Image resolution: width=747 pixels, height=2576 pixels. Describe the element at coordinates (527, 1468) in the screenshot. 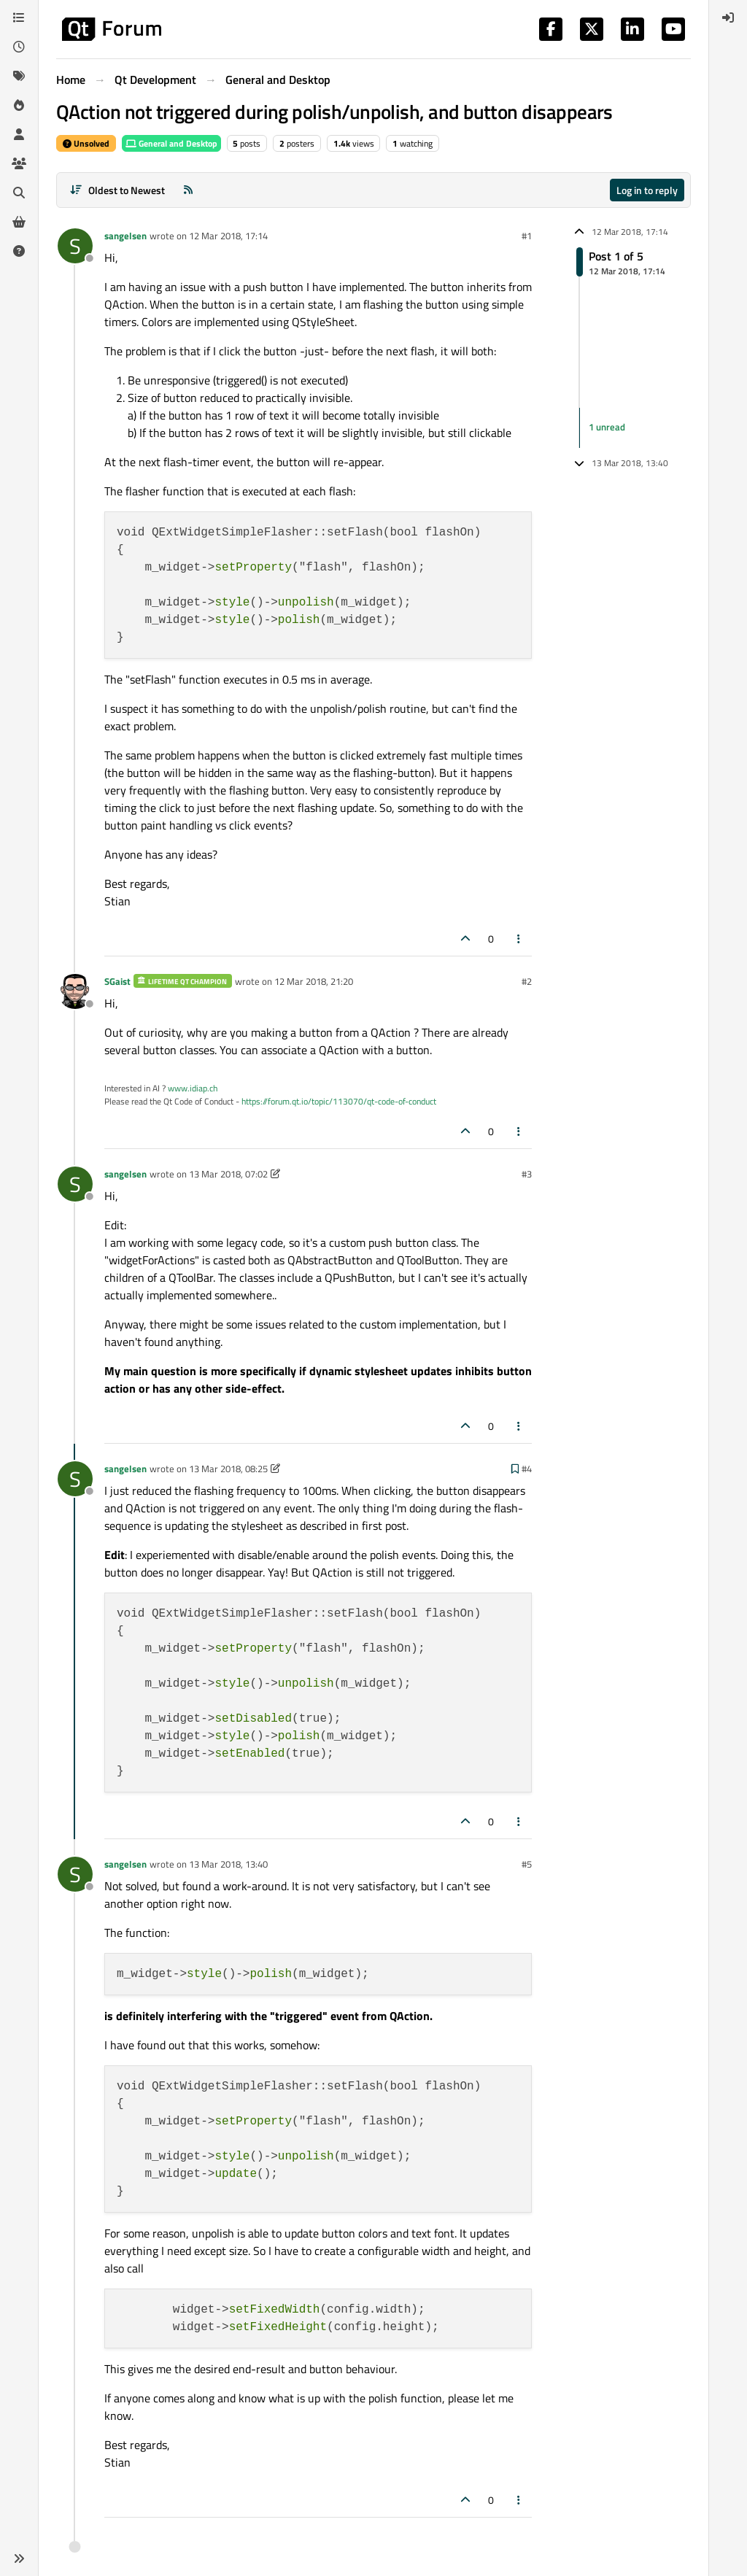

I see `#4` at that location.